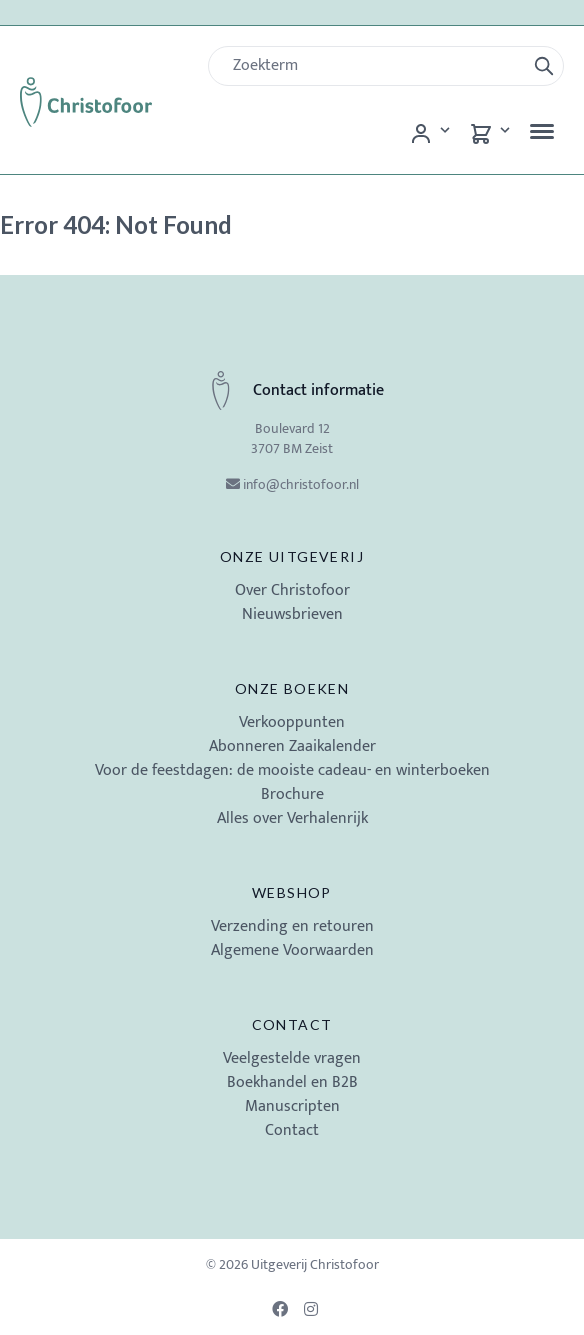  Describe the element at coordinates (292, 770) in the screenshot. I see `Voor de feestdagen: de mooiste cadeau- en winterboeken` at that location.